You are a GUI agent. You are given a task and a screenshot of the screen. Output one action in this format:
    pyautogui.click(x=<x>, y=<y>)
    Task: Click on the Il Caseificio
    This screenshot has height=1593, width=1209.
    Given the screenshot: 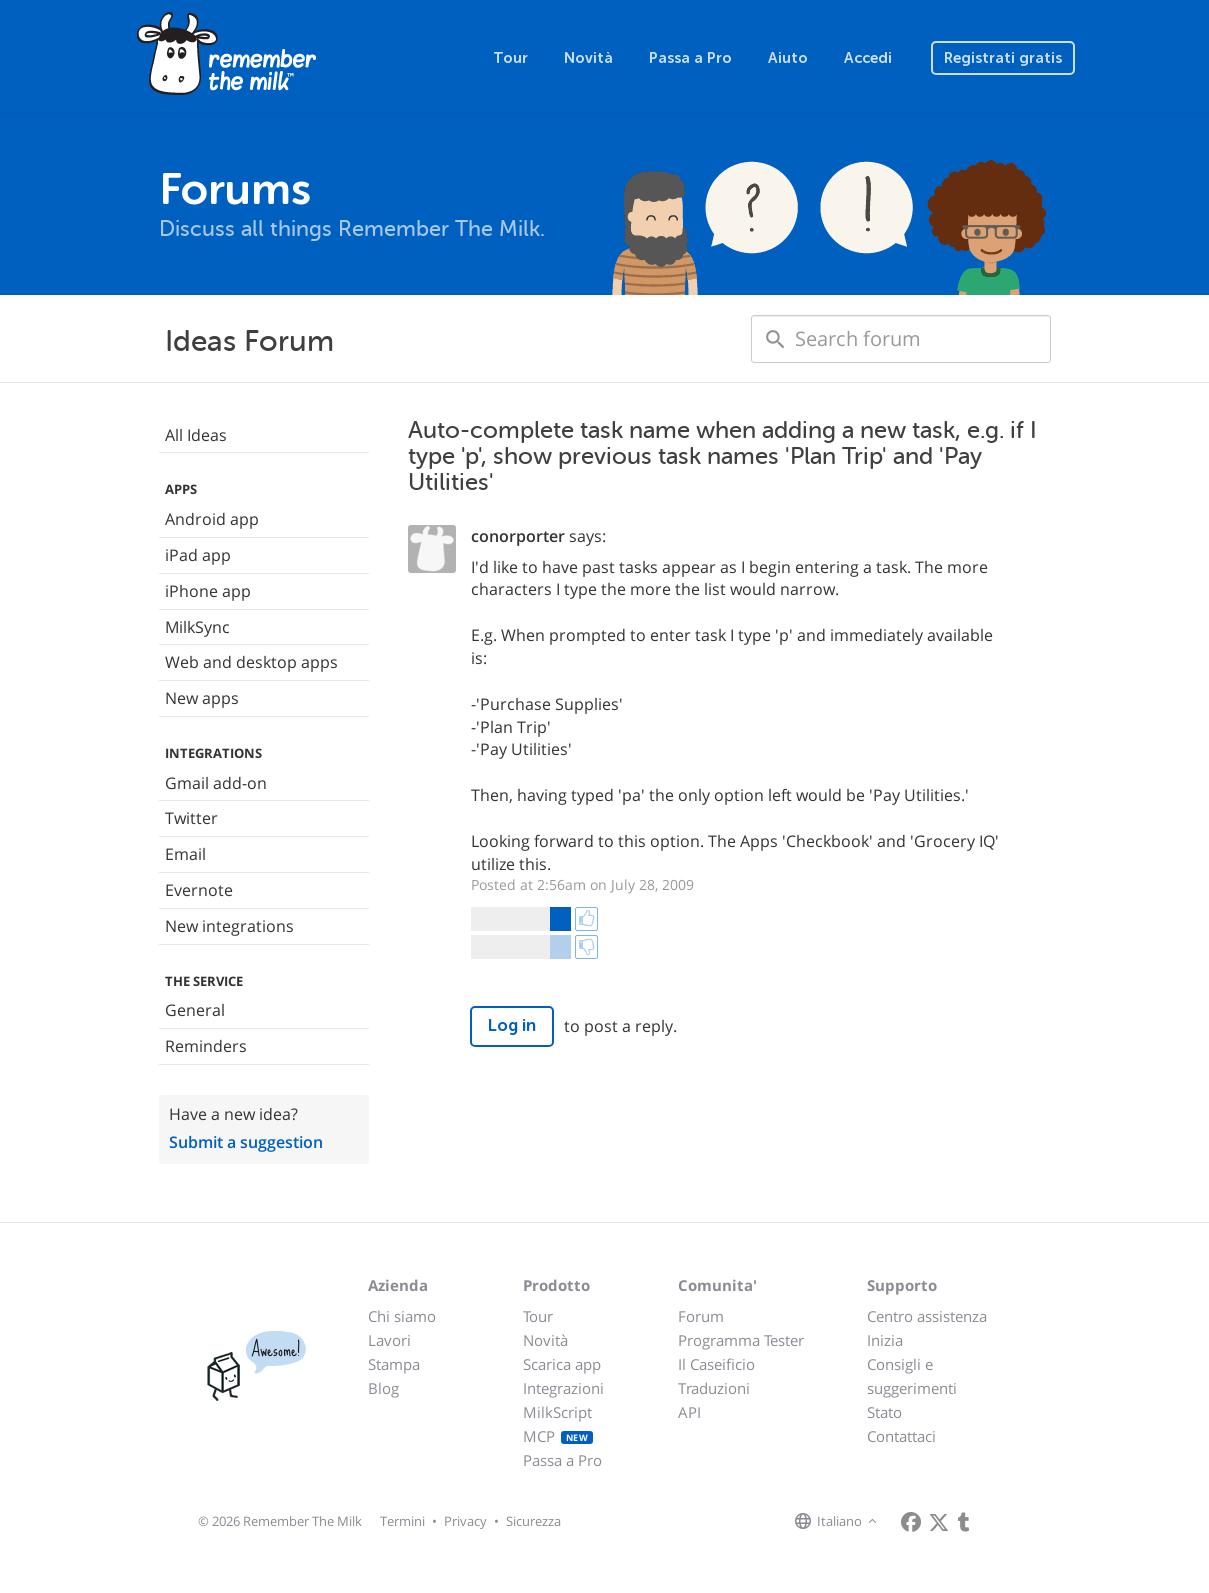 What is the action you would take?
    pyautogui.click(x=716, y=1364)
    